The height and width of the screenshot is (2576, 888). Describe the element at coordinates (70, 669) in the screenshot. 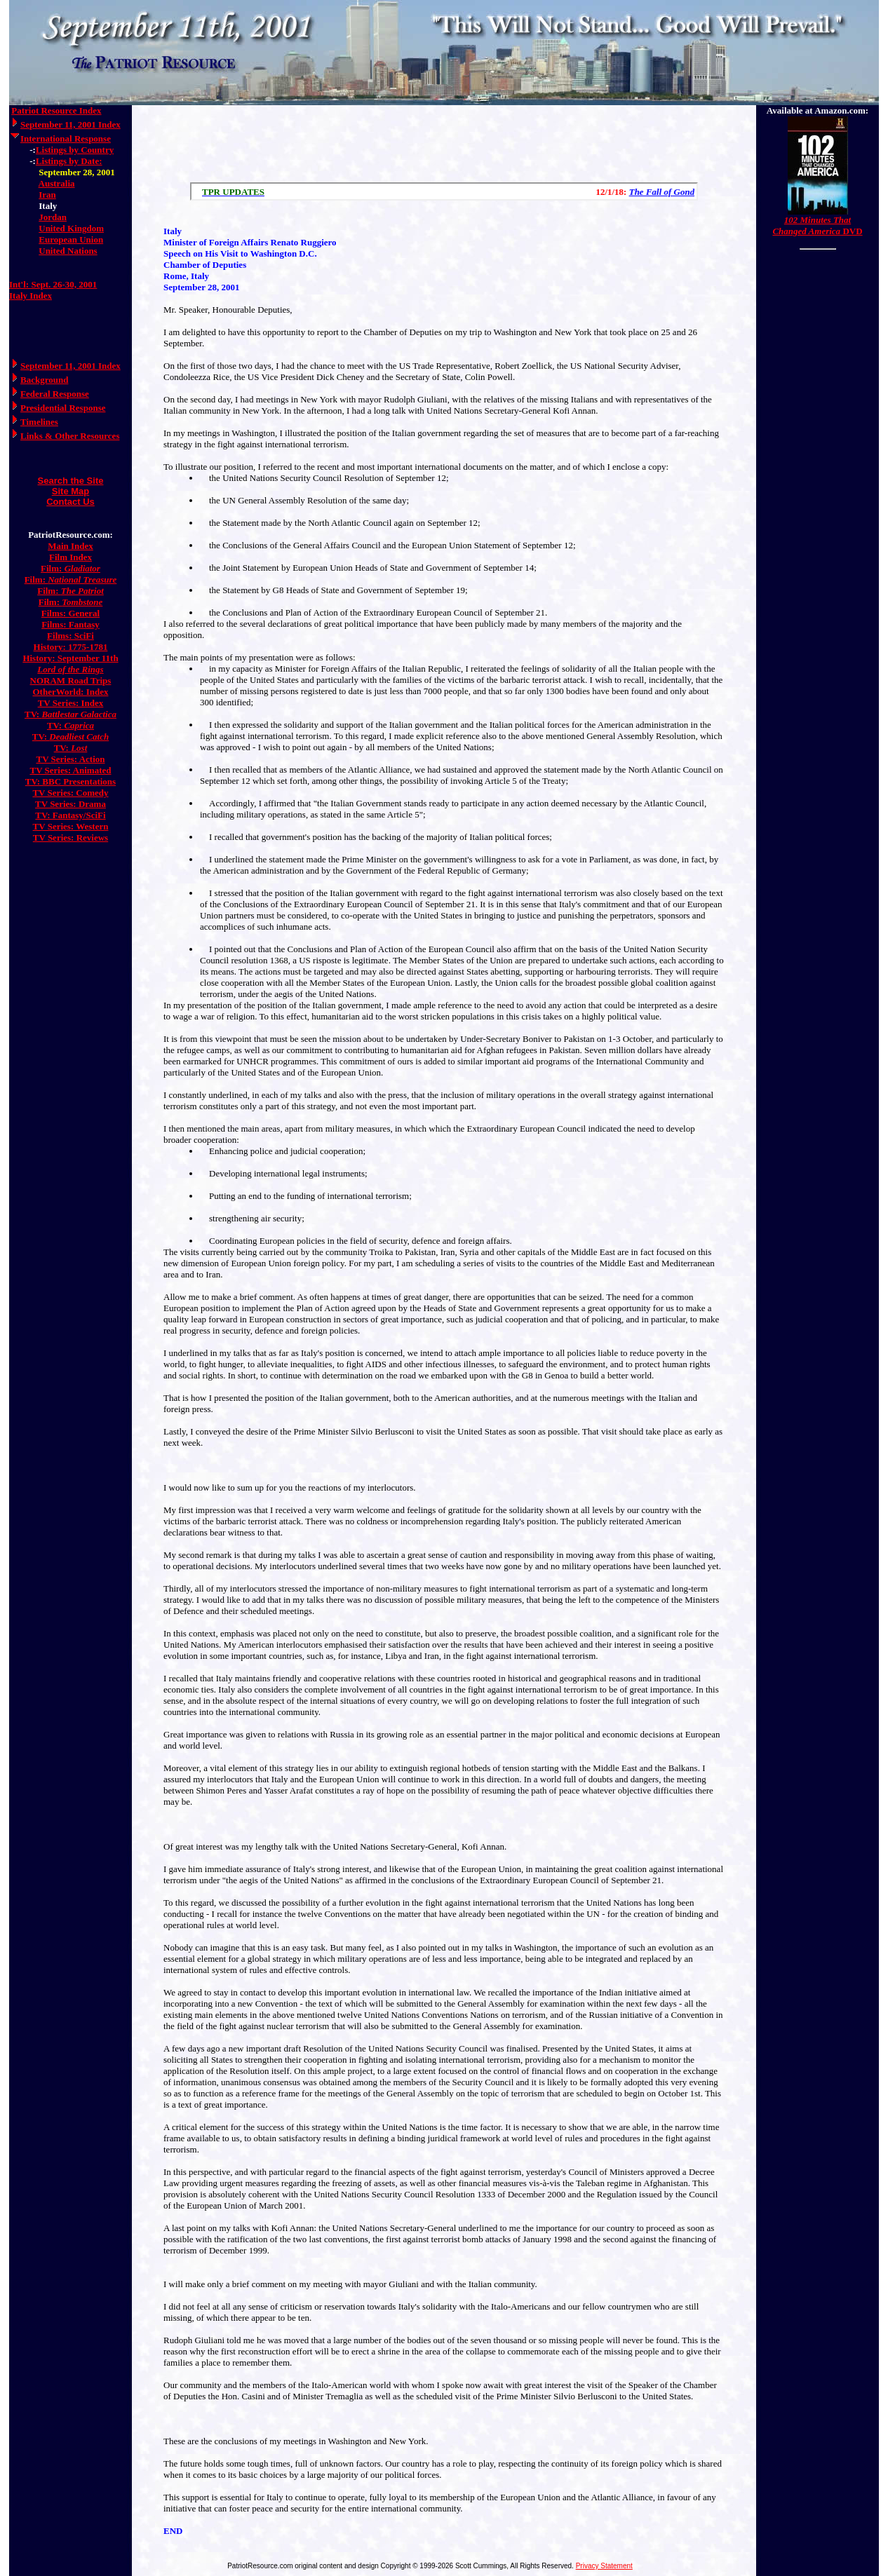

I see `Lord of the Rings` at that location.